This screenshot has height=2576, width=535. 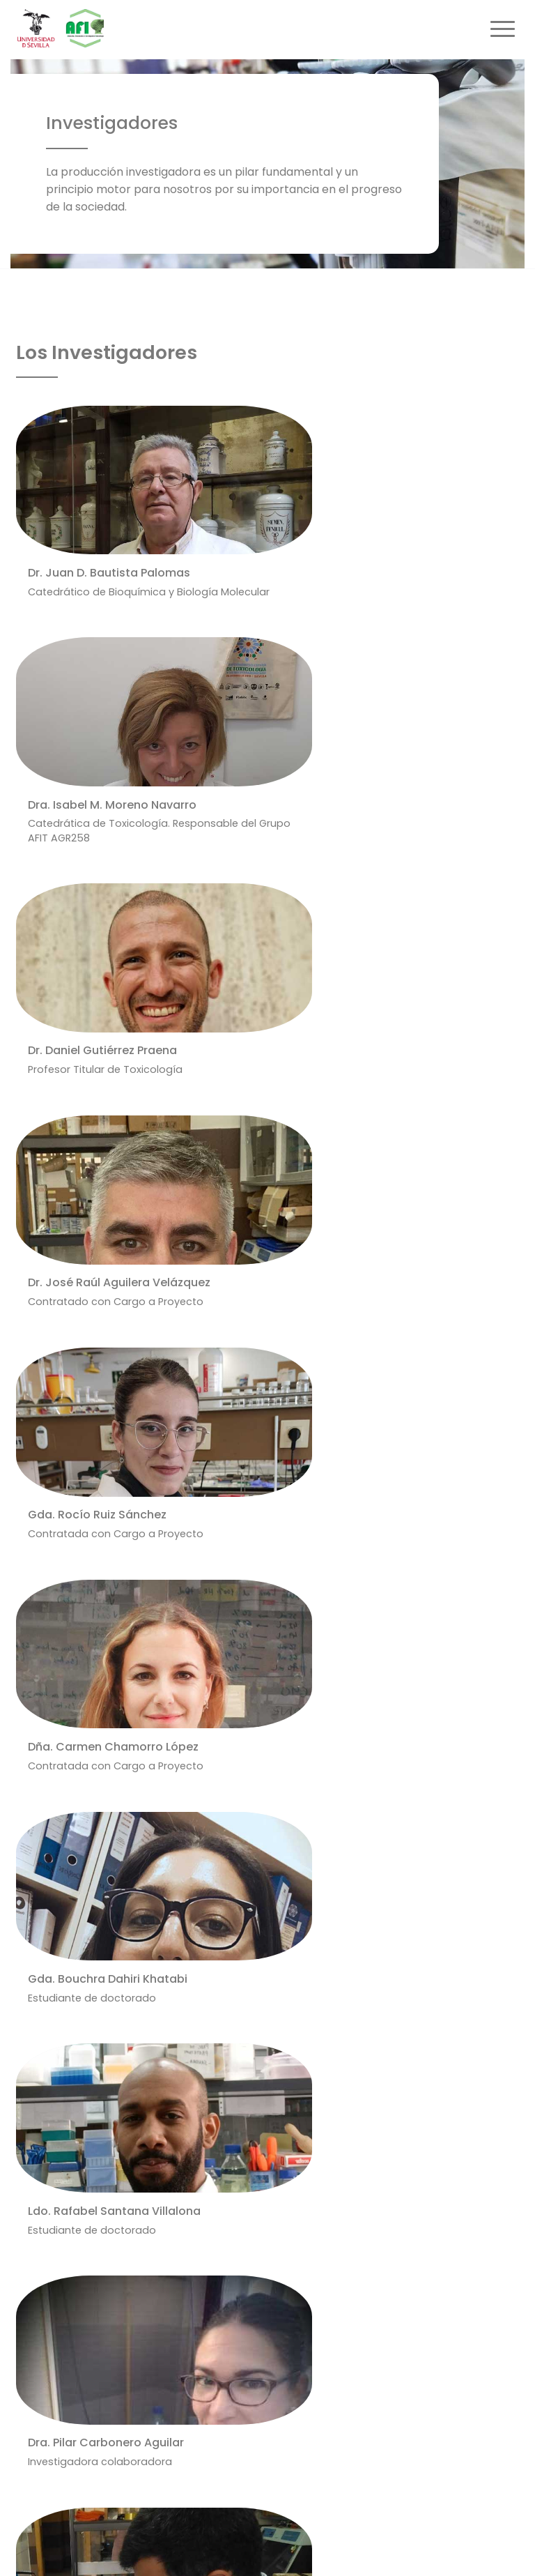 What do you see at coordinates (320, 2218) in the screenshot?
I see `Departamento de Bioquímica y Biología Molecular` at bounding box center [320, 2218].